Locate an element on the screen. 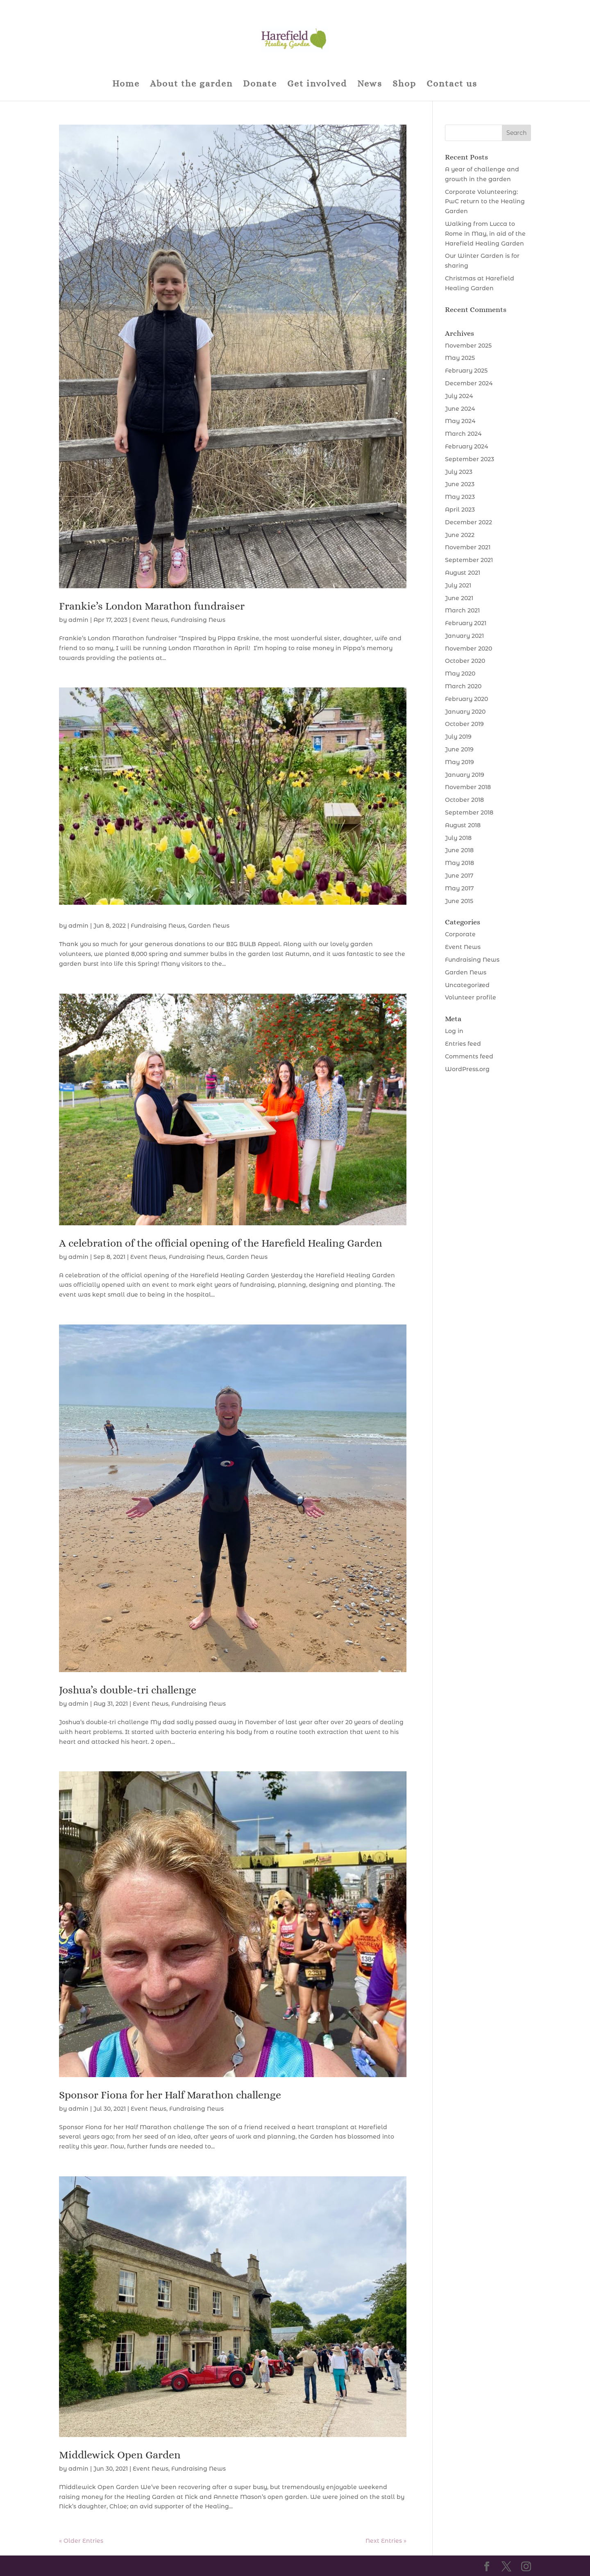  February 2020 is located at coordinates (466, 699).